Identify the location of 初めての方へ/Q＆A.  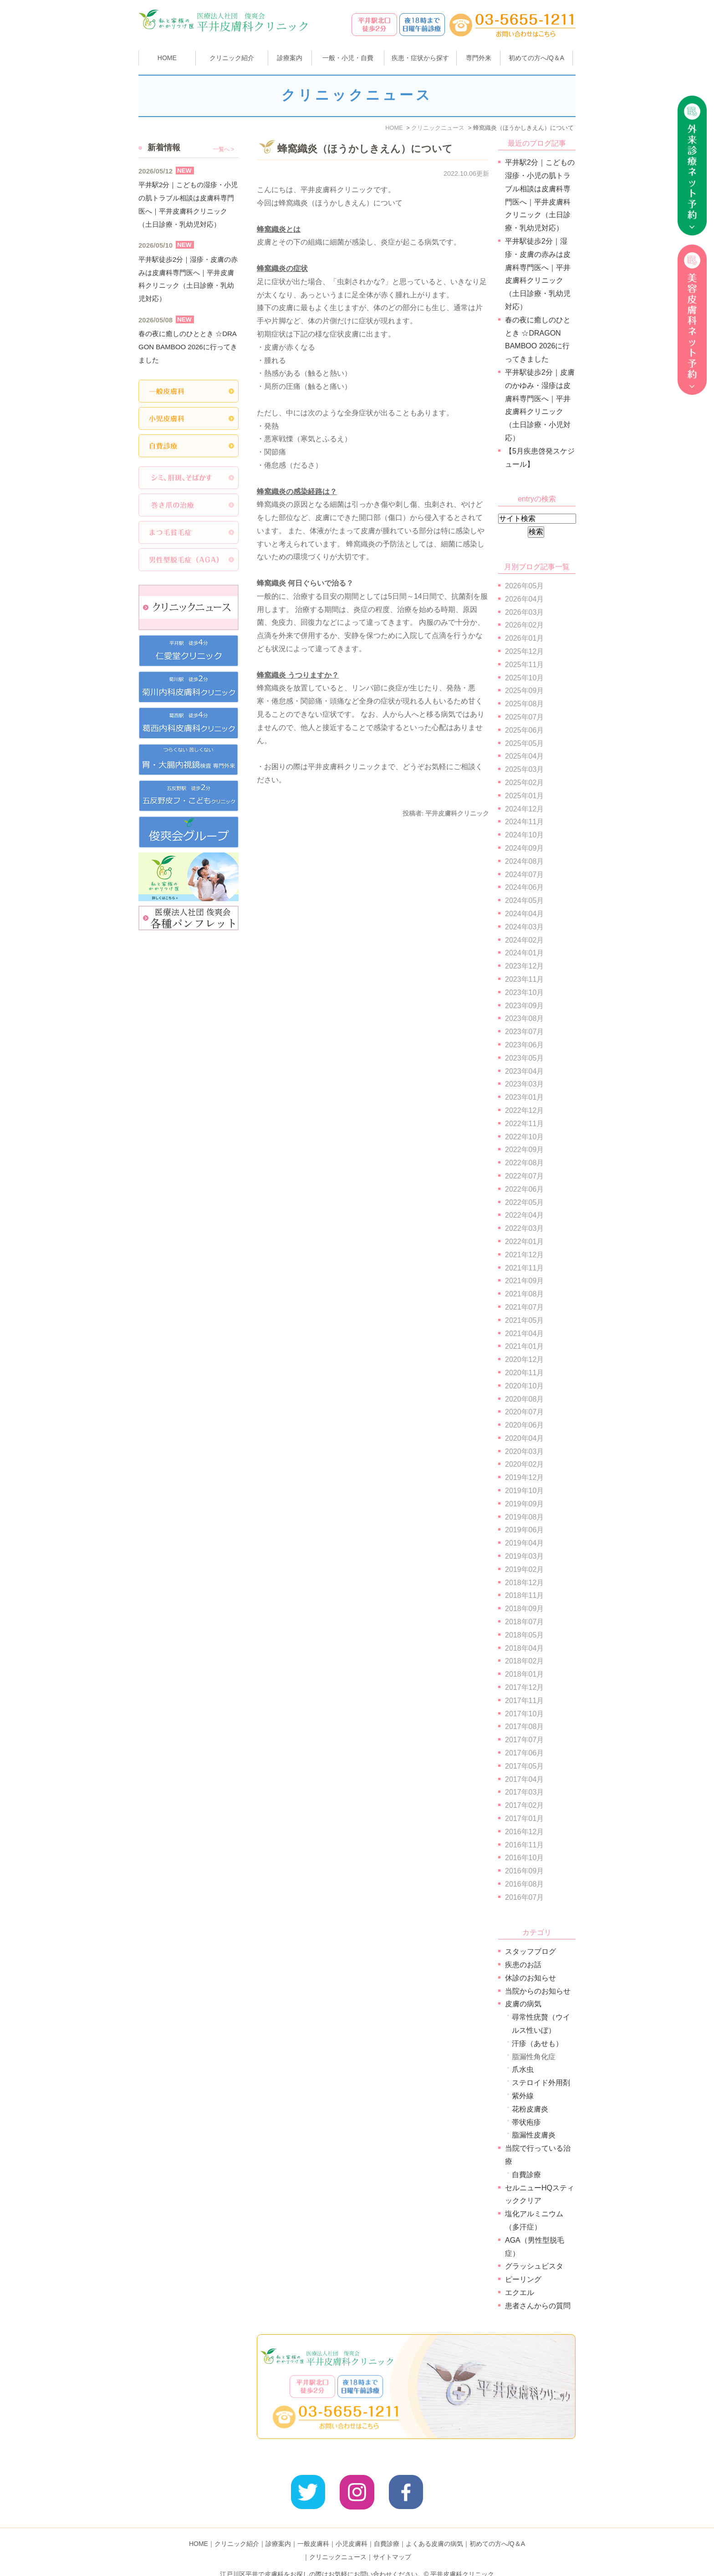
(497, 2529).